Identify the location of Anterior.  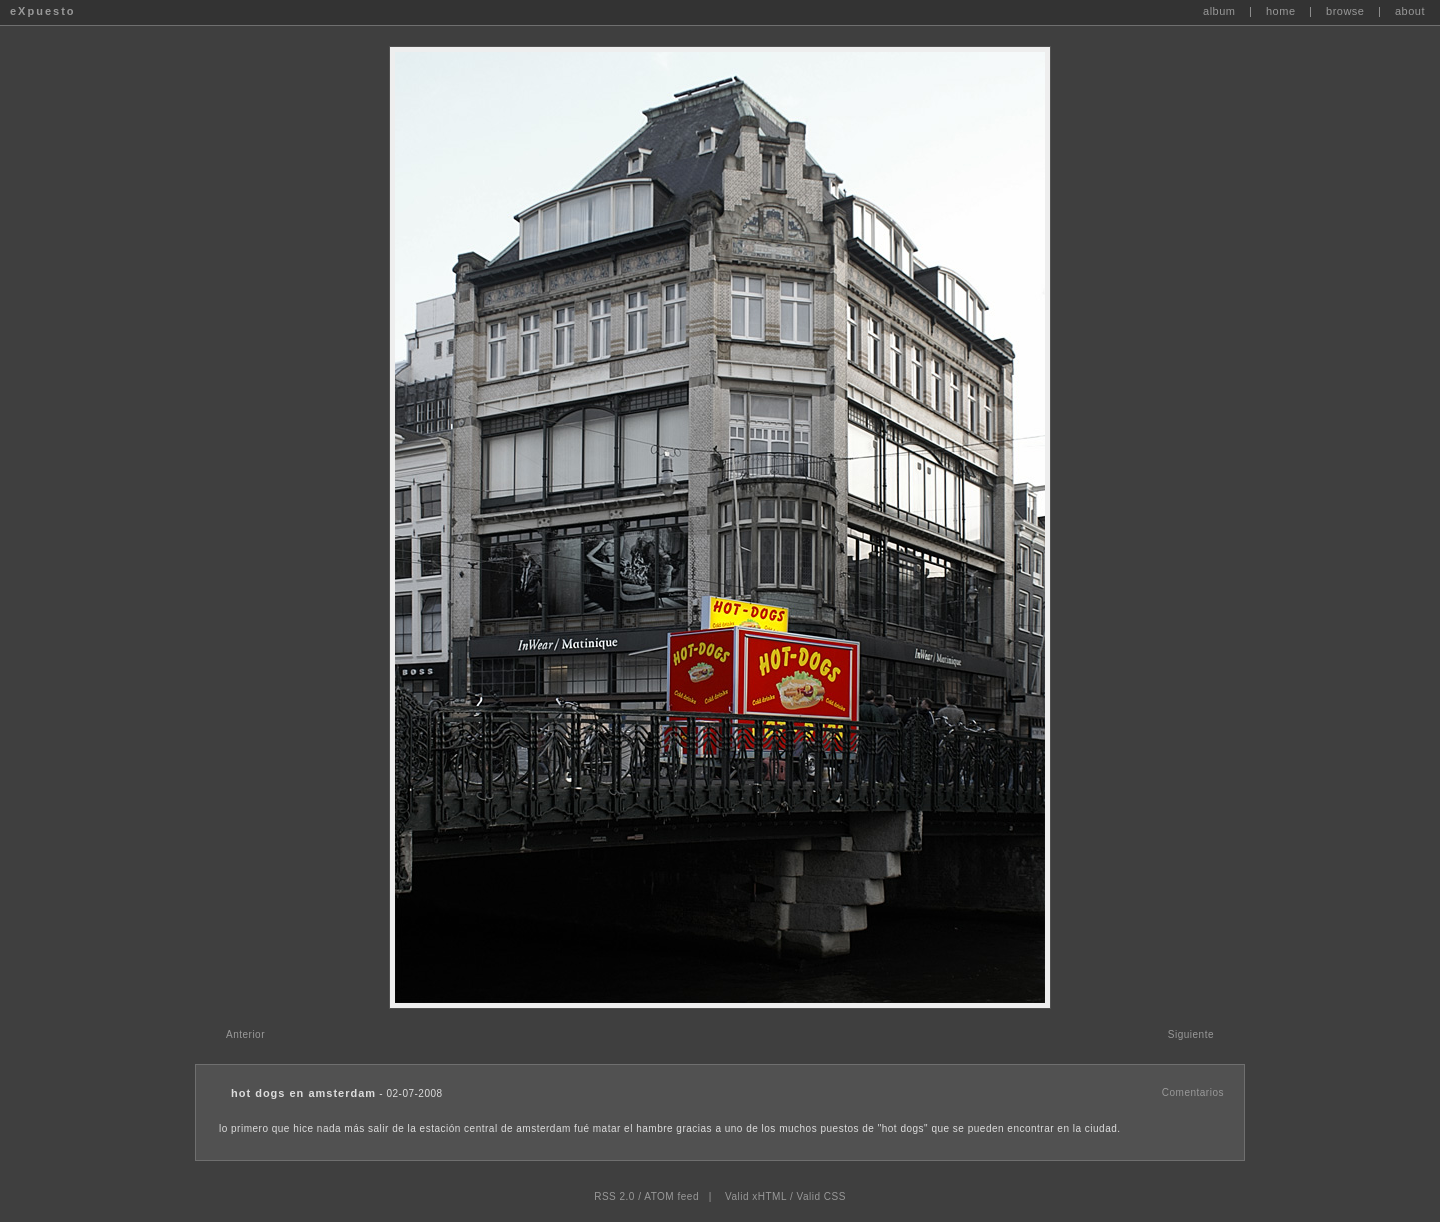
(245, 1034).